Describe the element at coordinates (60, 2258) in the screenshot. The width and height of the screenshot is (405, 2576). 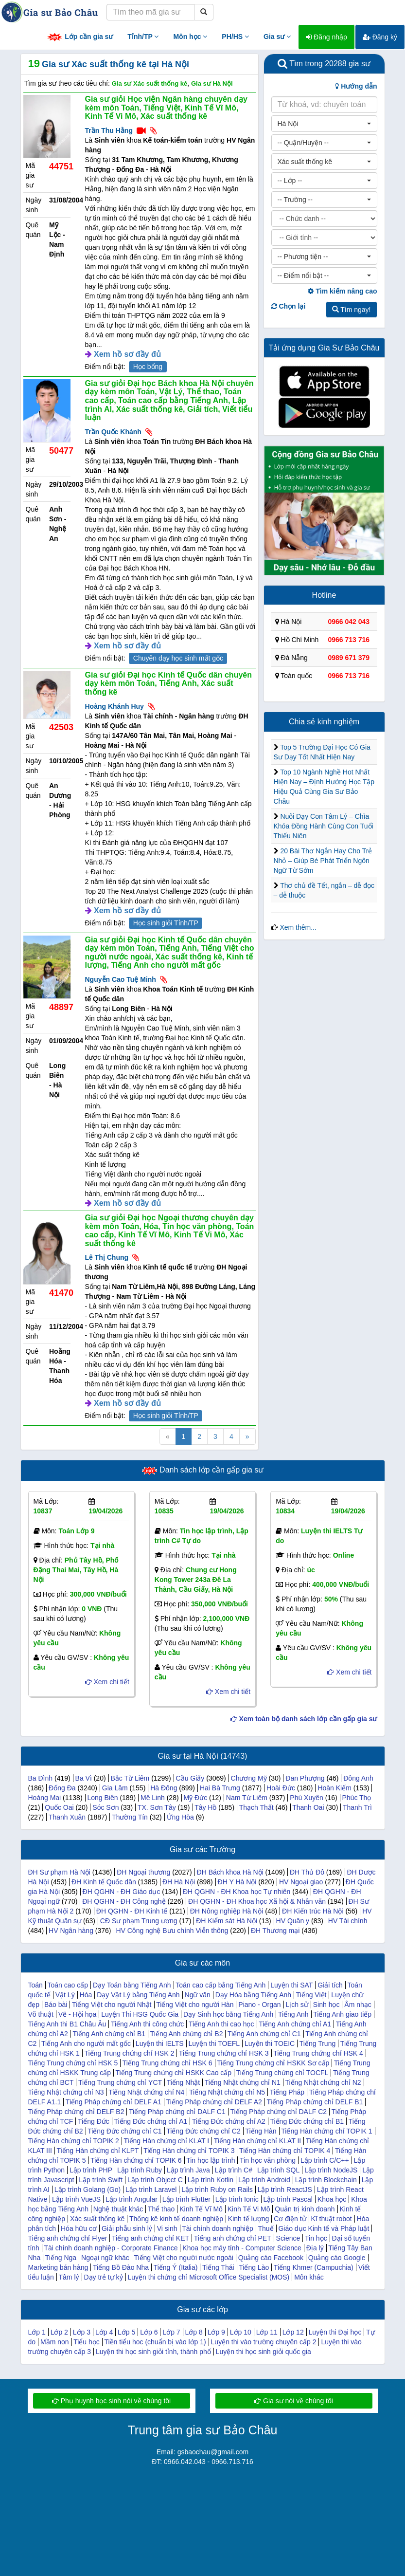
I see `Tiếng Nga` at that location.